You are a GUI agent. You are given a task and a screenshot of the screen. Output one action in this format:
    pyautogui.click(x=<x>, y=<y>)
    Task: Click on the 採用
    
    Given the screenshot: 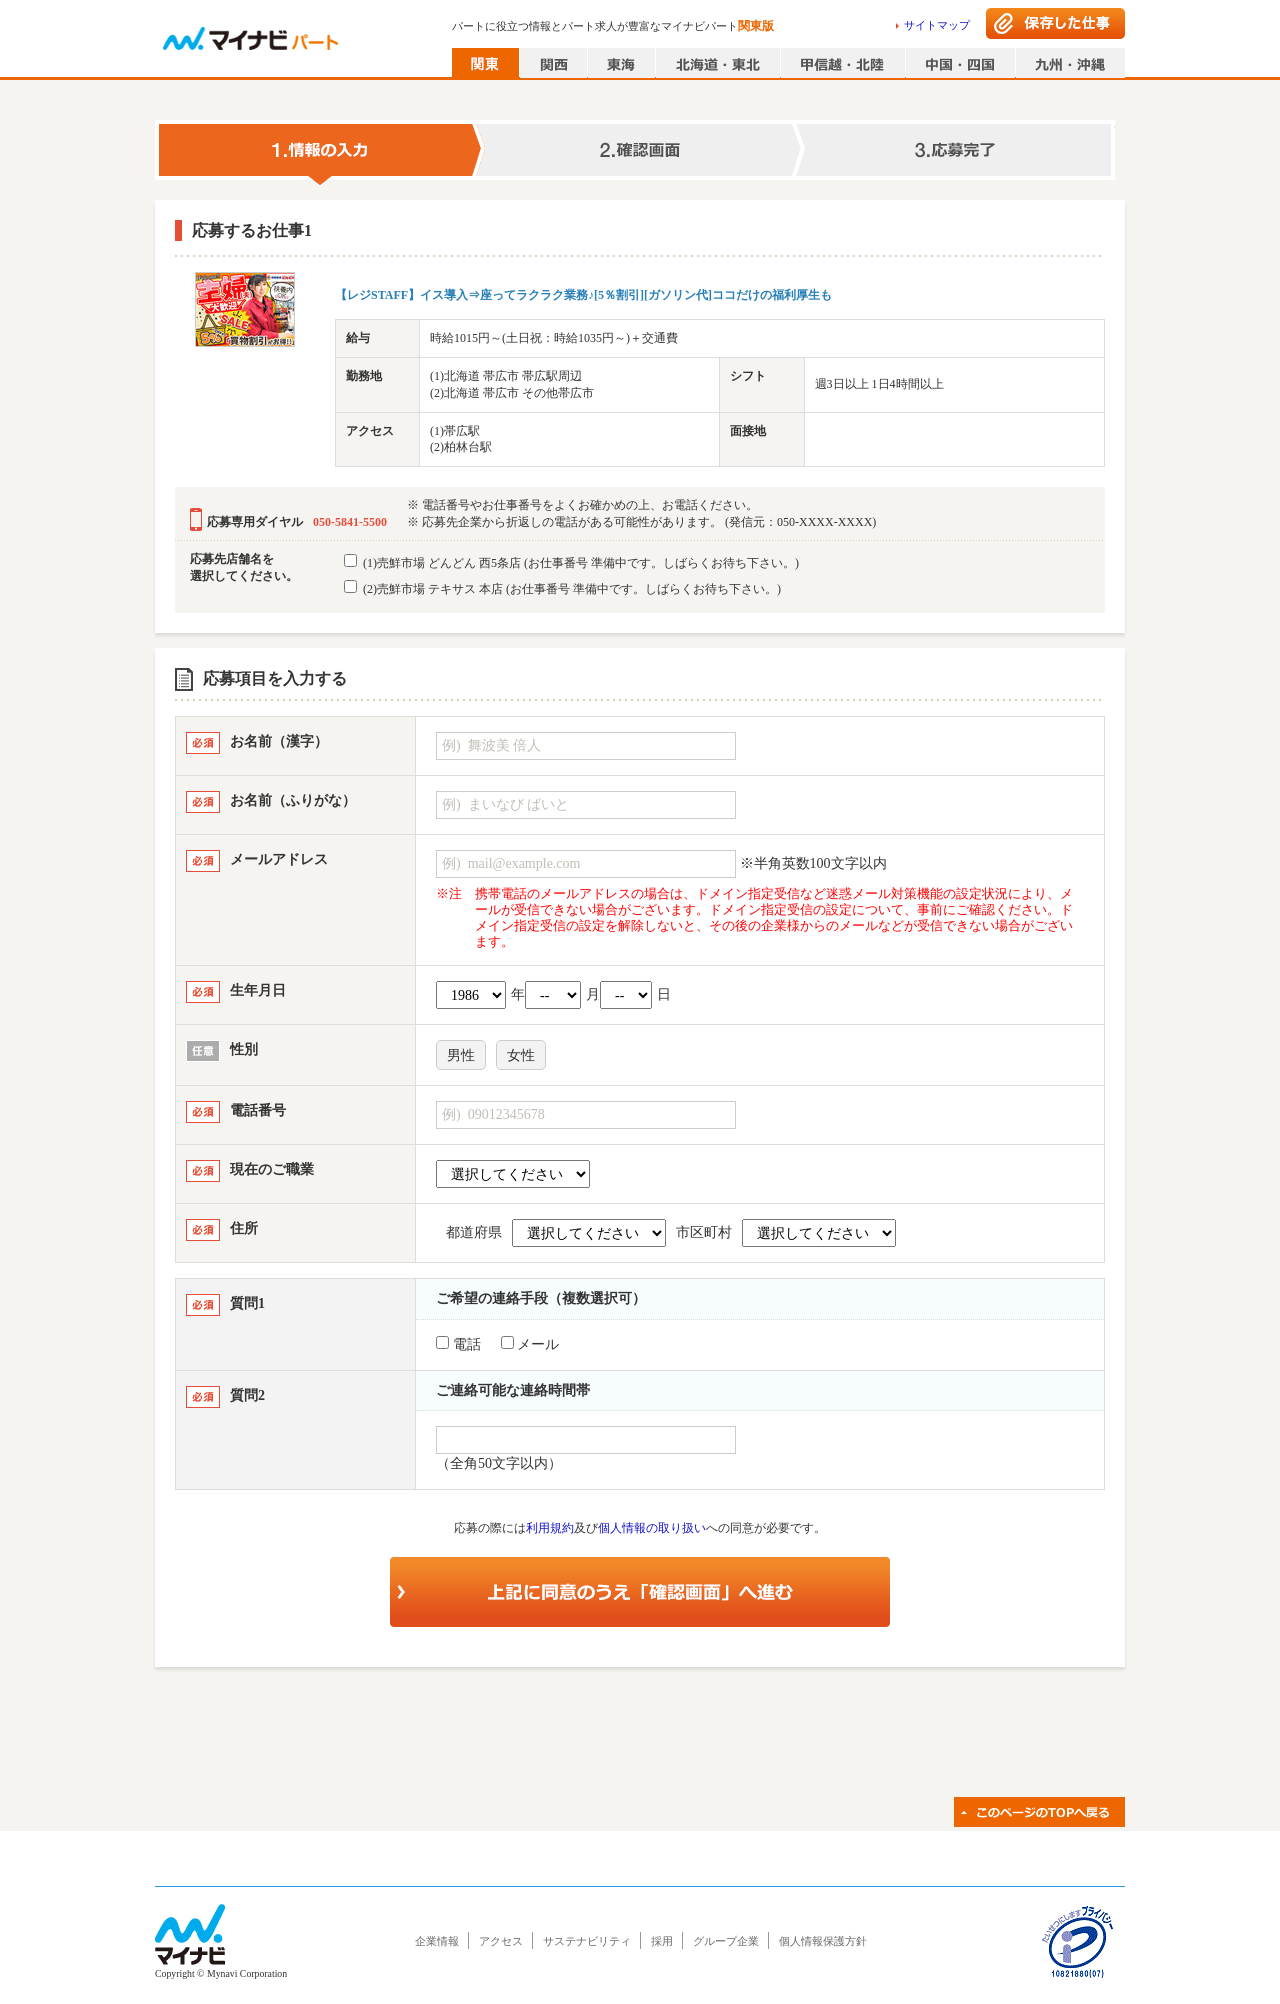 What is the action you would take?
    pyautogui.click(x=662, y=1941)
    